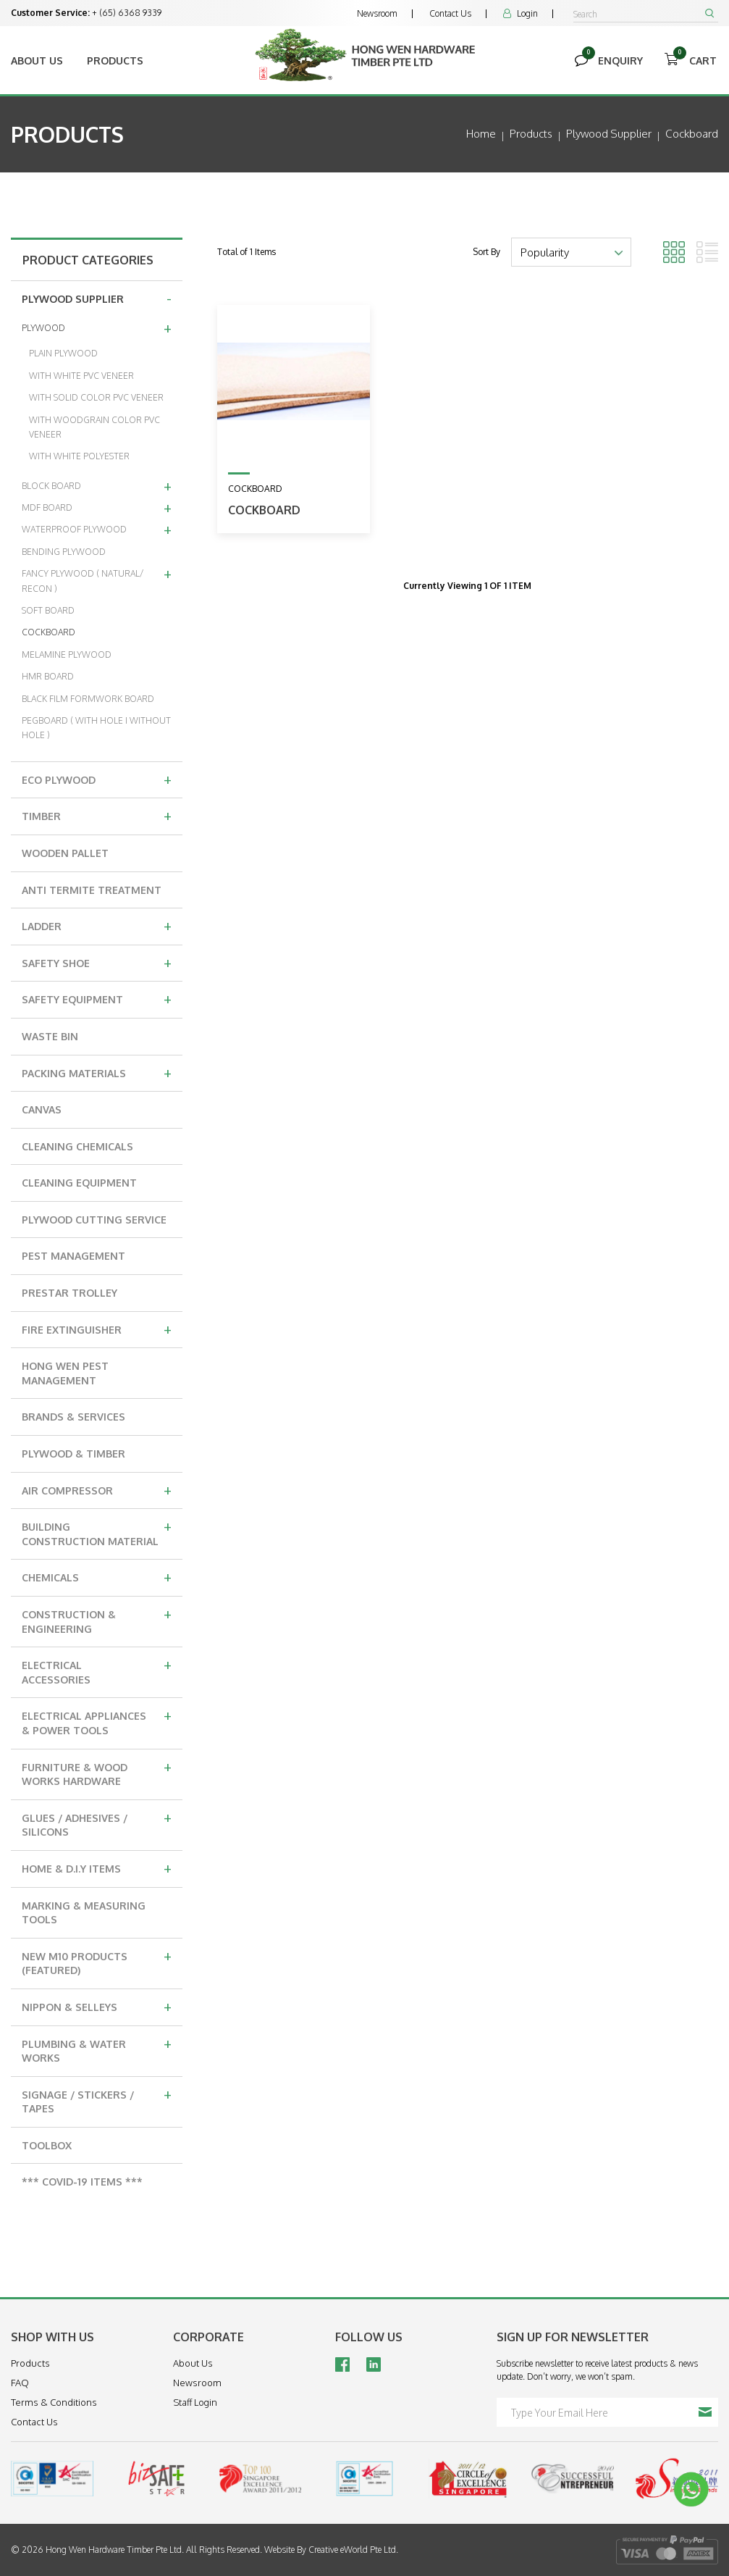 Image resolution: width=729 pixels, height=2576 pixels. Describe the element at coordinates (97, 1867) in the screenshot. I see `HOME & D.I.Y ITEMS` at that location.